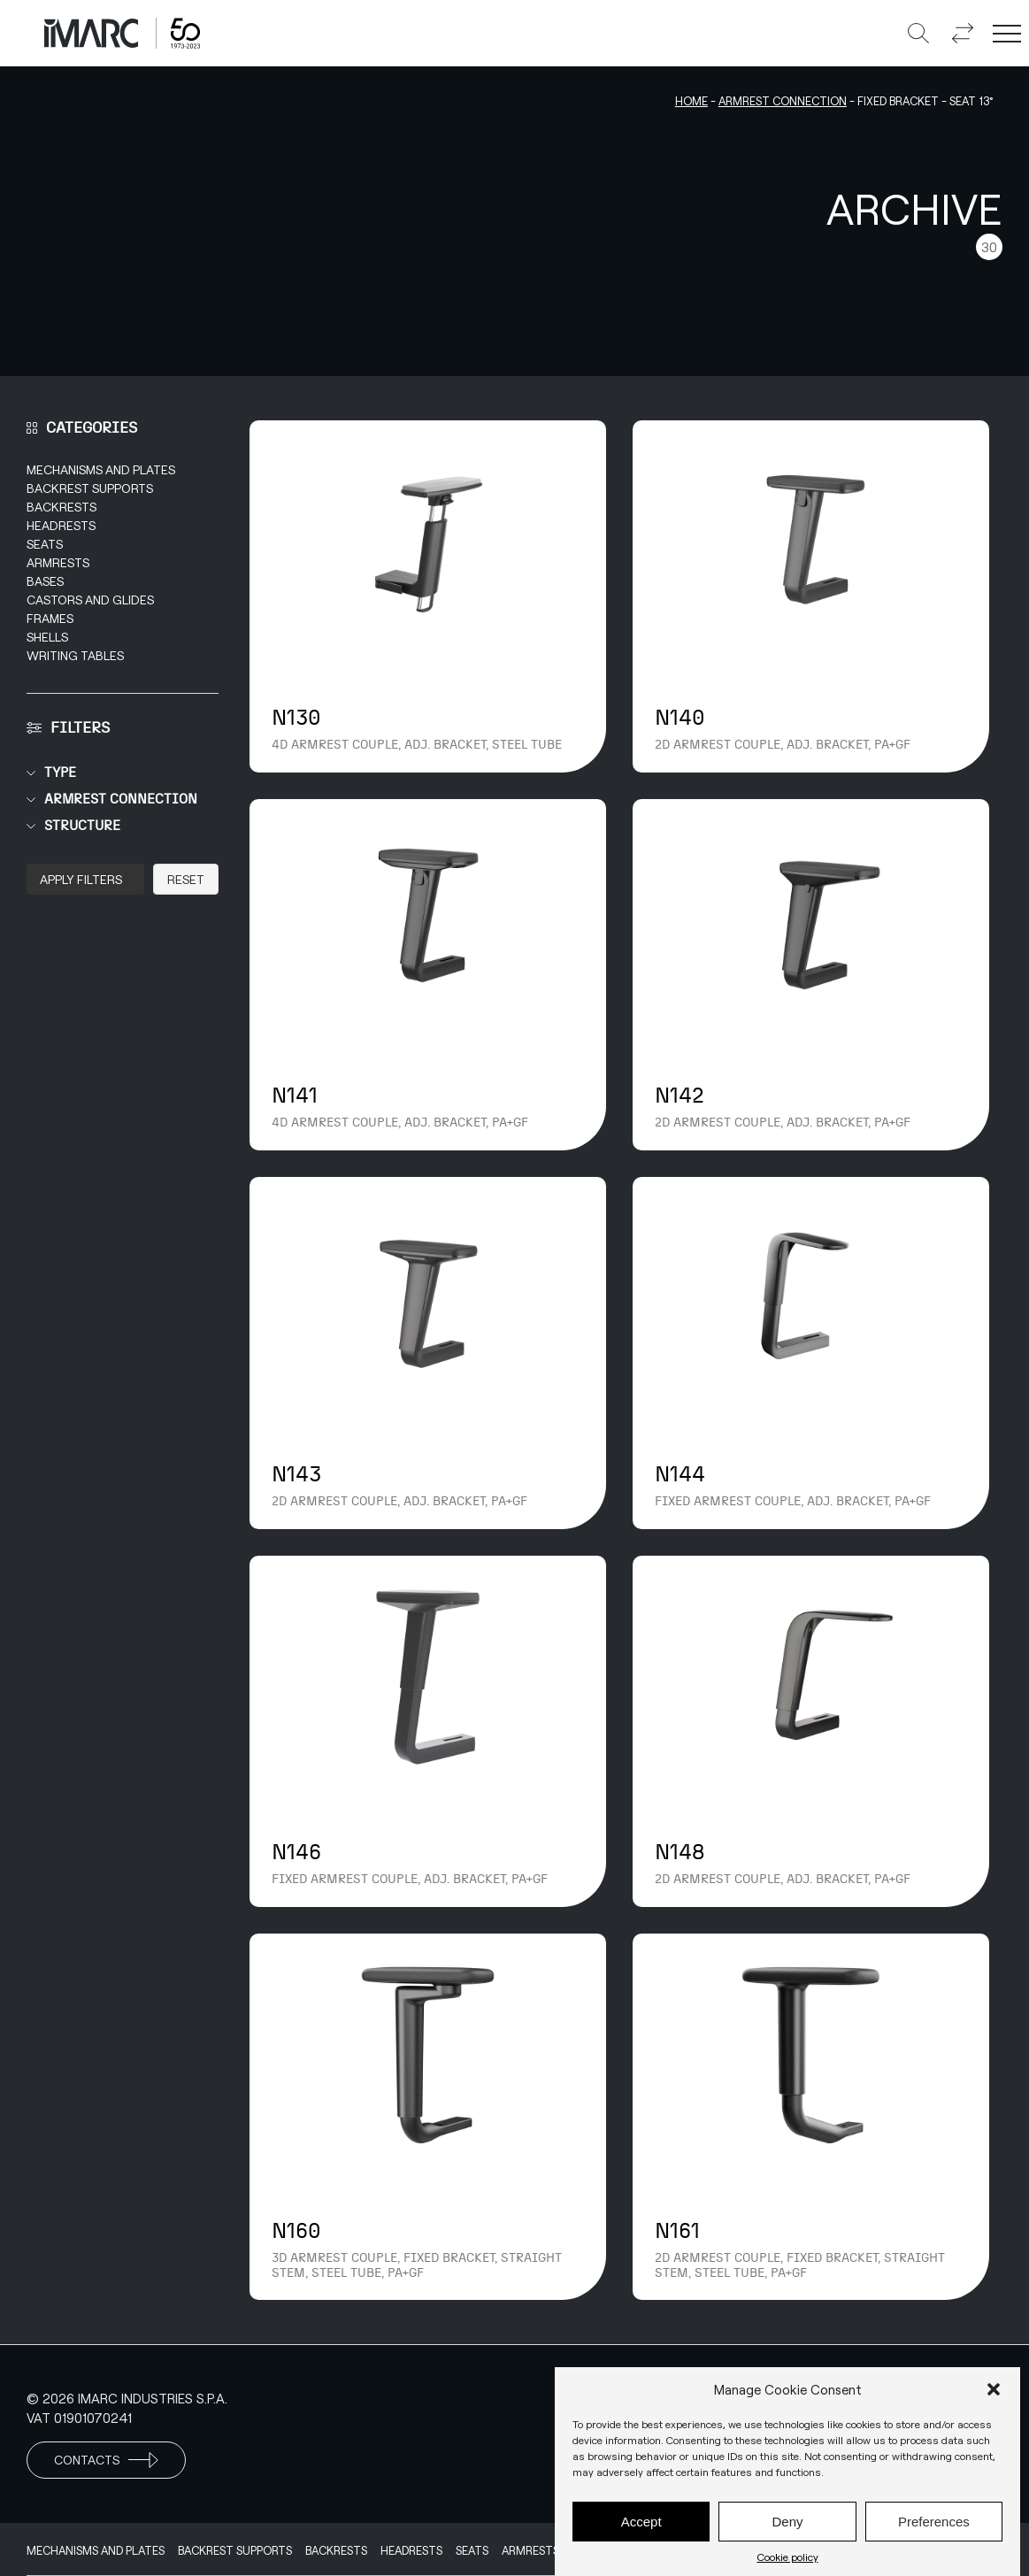 This screenshot has height=2576, width=1029. What do you see at coordinates (45, 580) in the screenshot?
I see `Bases` at bounding box center [45, 580].